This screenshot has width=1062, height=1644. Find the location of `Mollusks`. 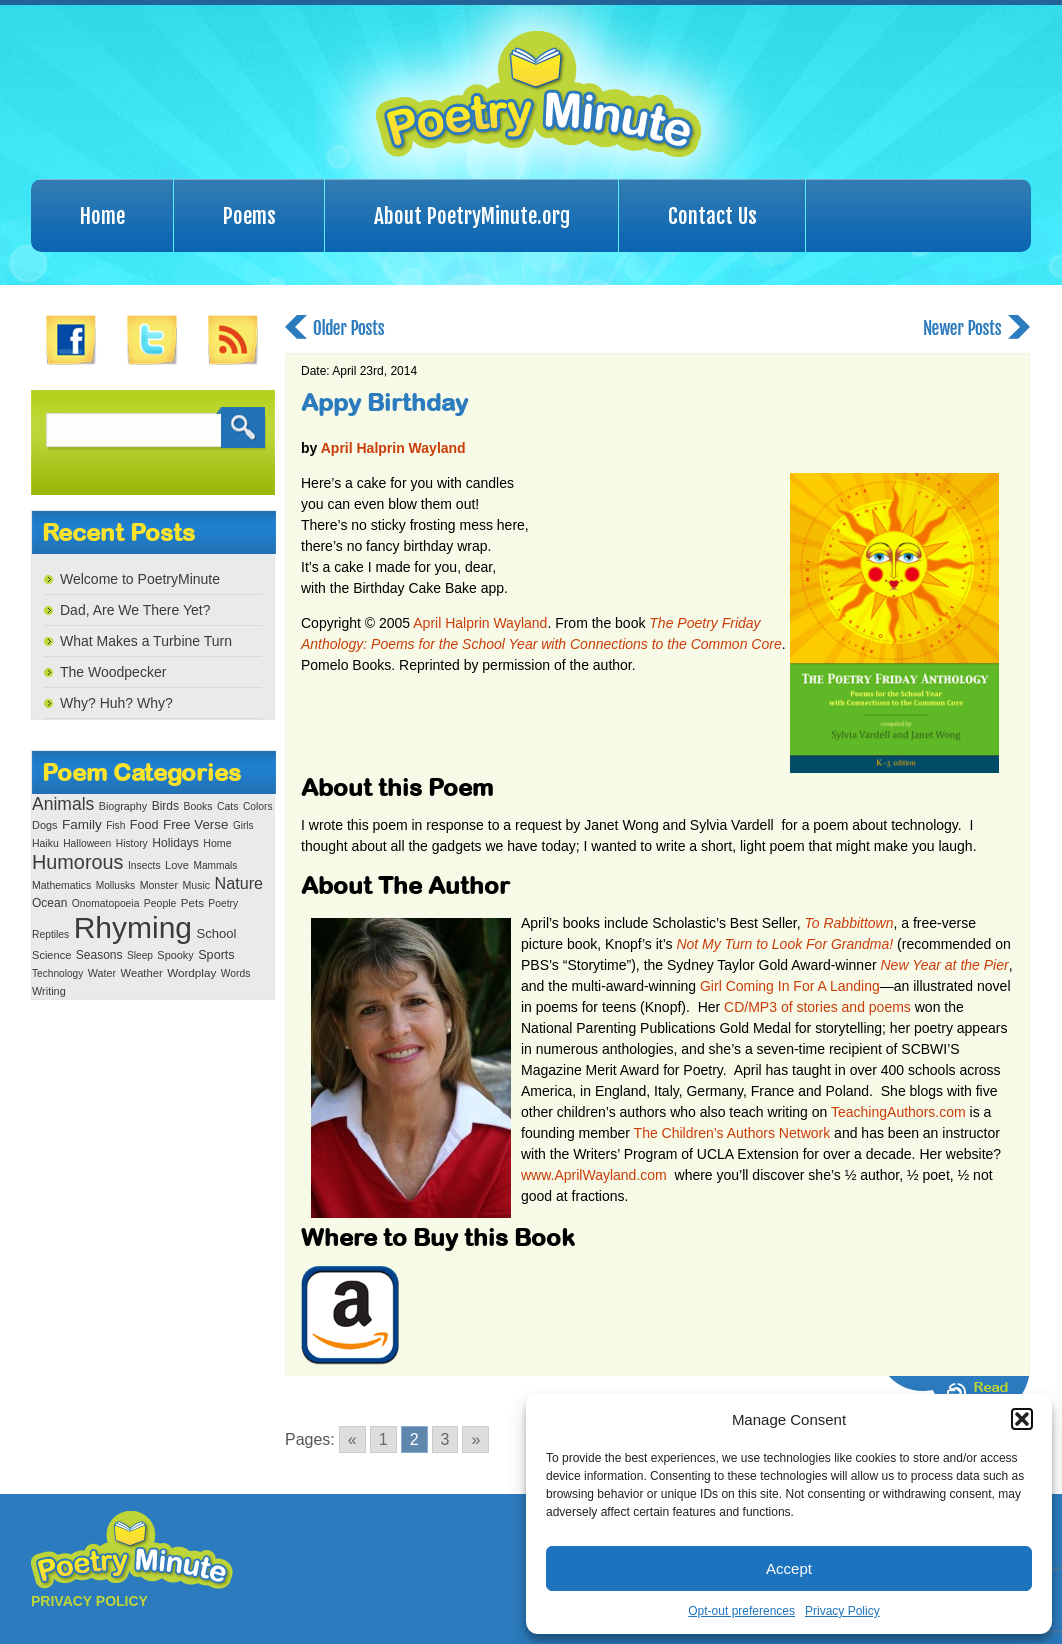

Mollusks is located at coordinates (115, 885).